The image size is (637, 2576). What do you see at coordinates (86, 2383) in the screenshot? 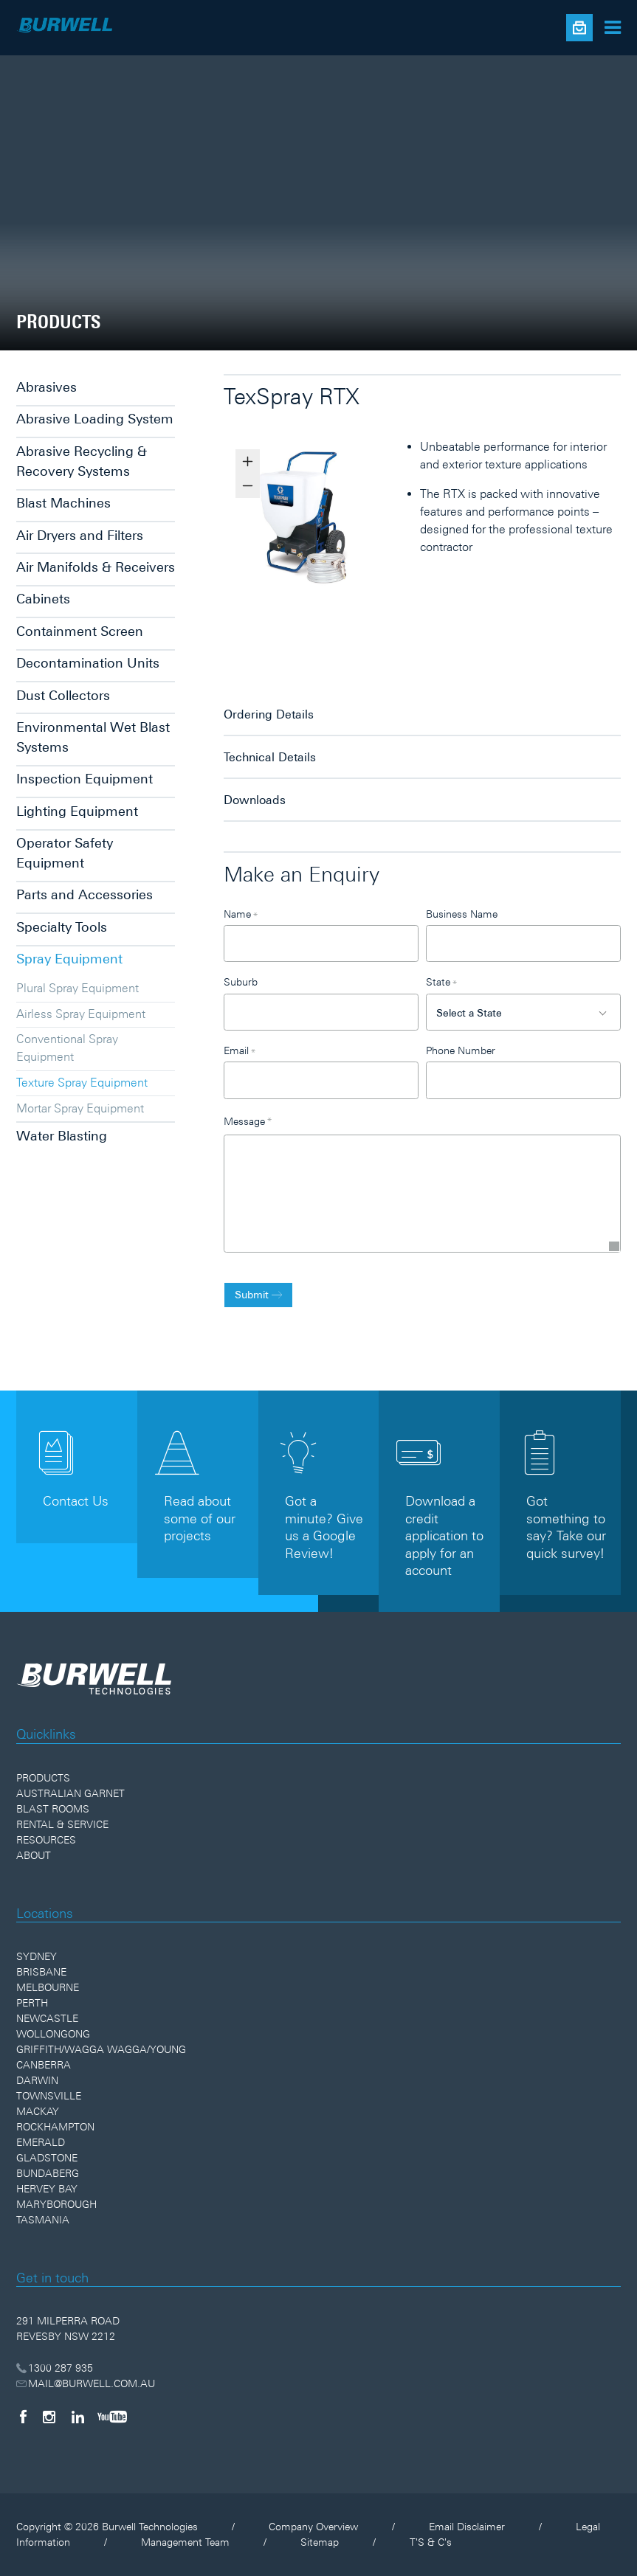
I see `MAIL@BURWELL.COM.AU` at bounding box center [86, 2383].